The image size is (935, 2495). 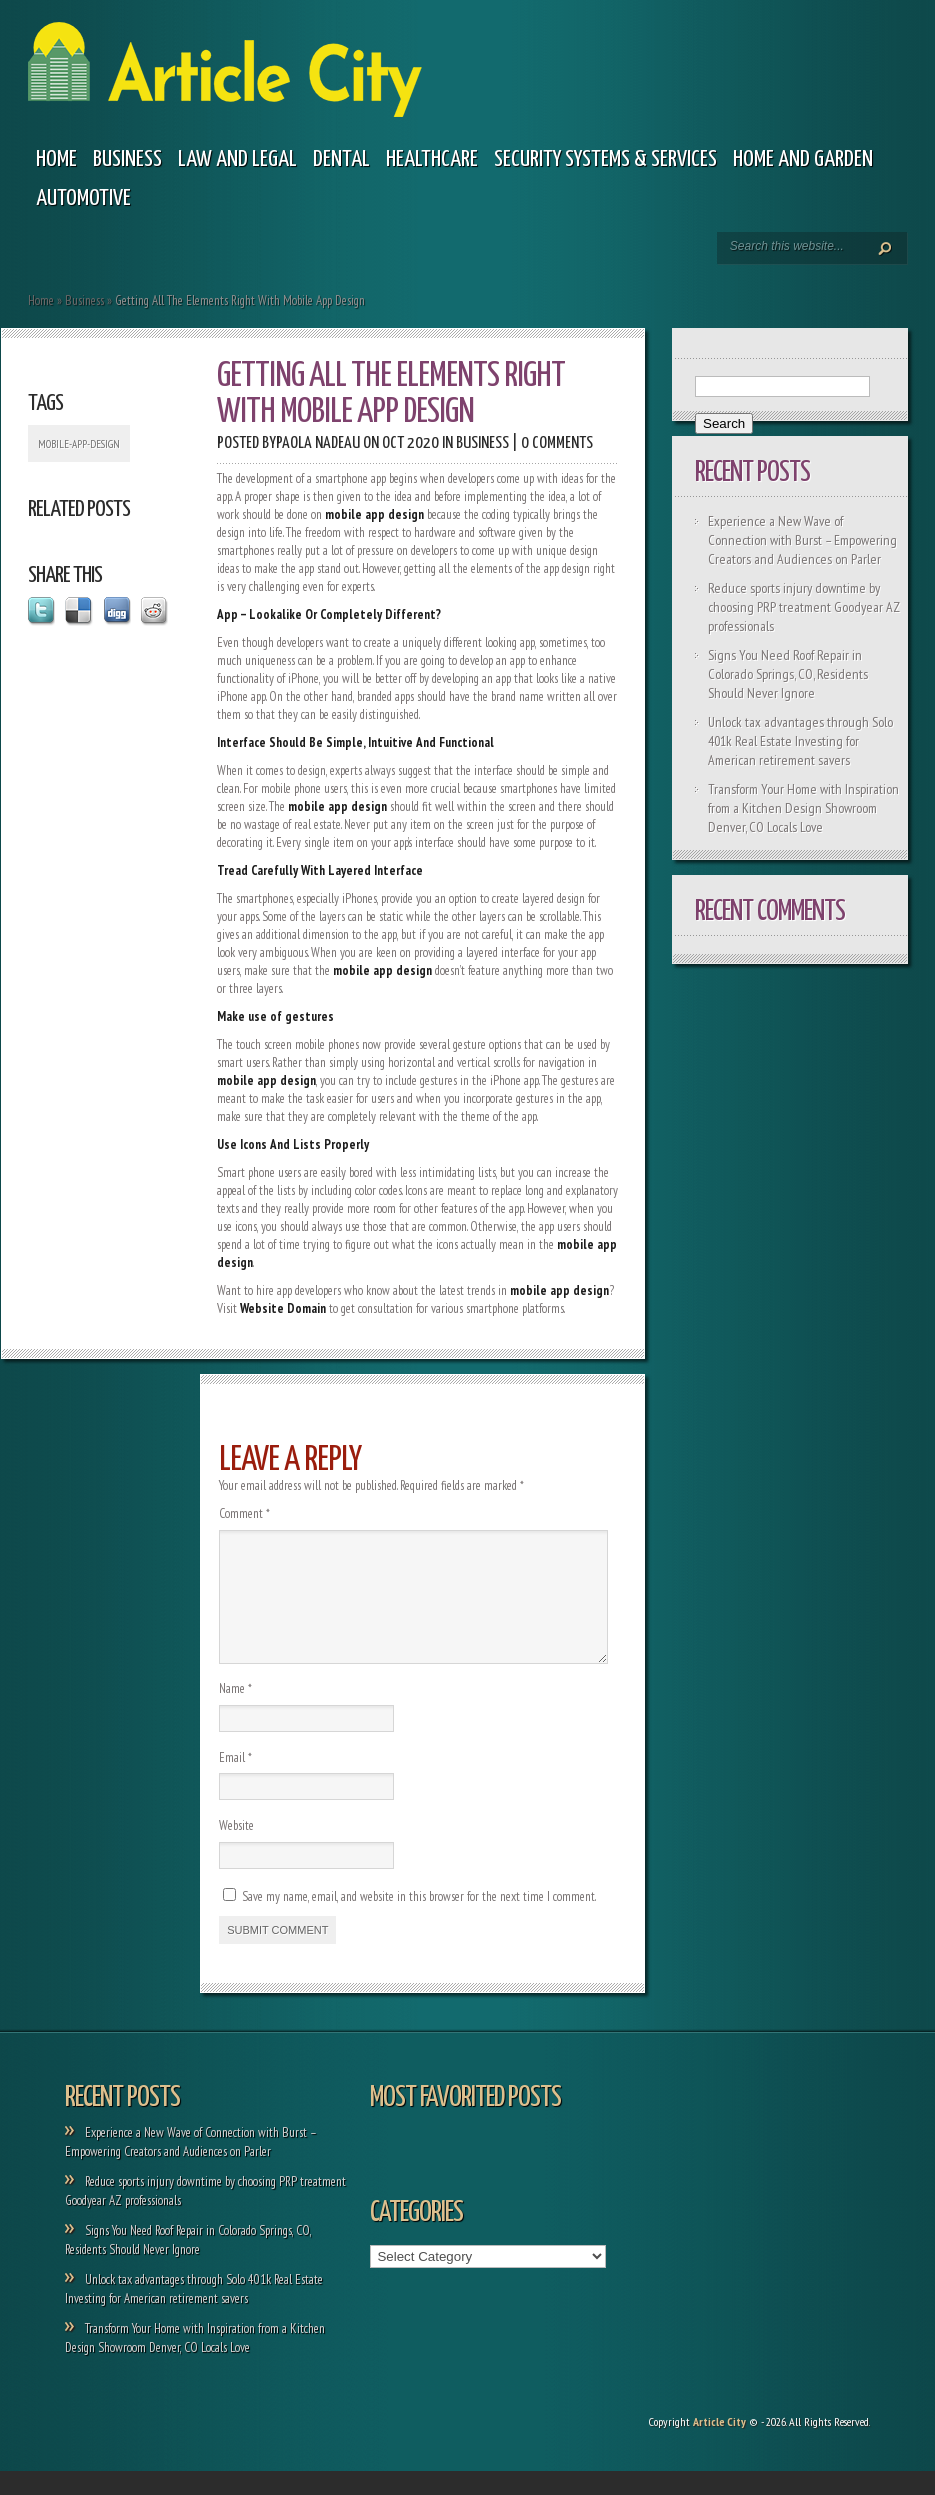 I want to click on Transform Your Home with Inspiration from a Kitchen Design Showroom Denver, CO Locals Love, so click(x=803, y=808).